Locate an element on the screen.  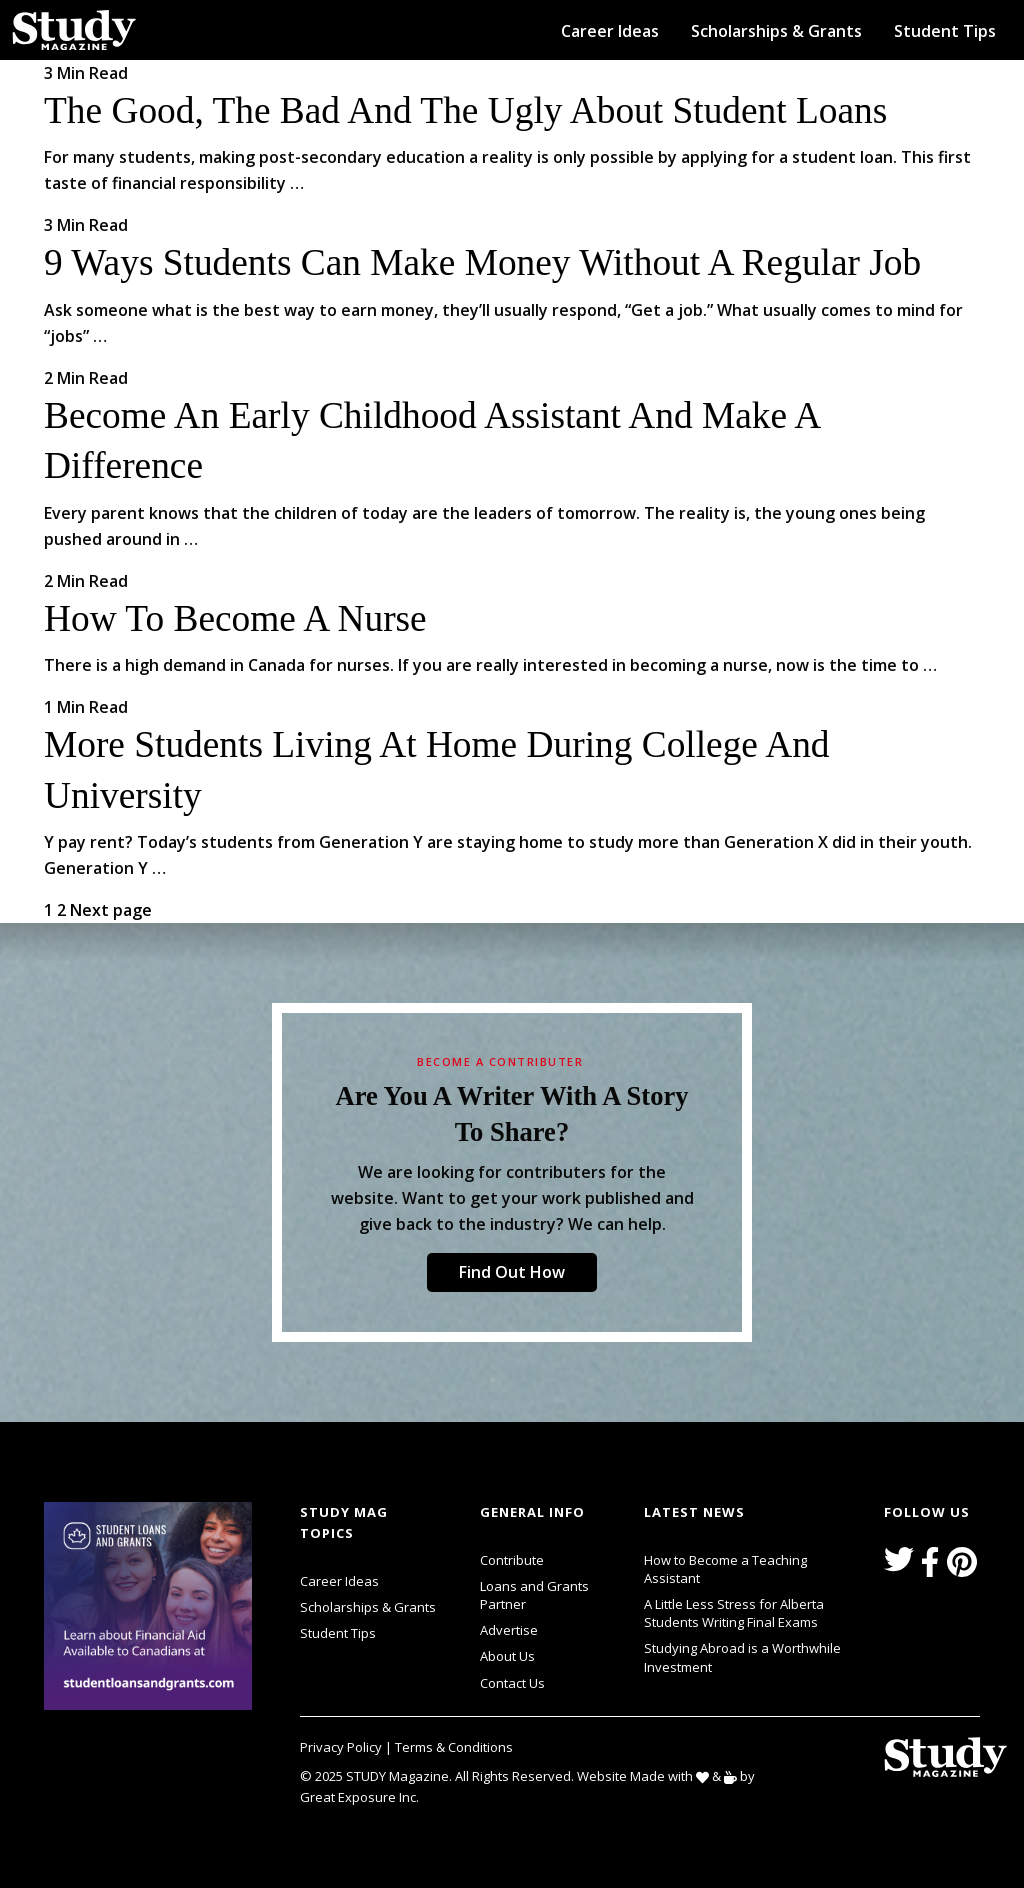
Scholarships & Grants is located at coordinates (776, 31).